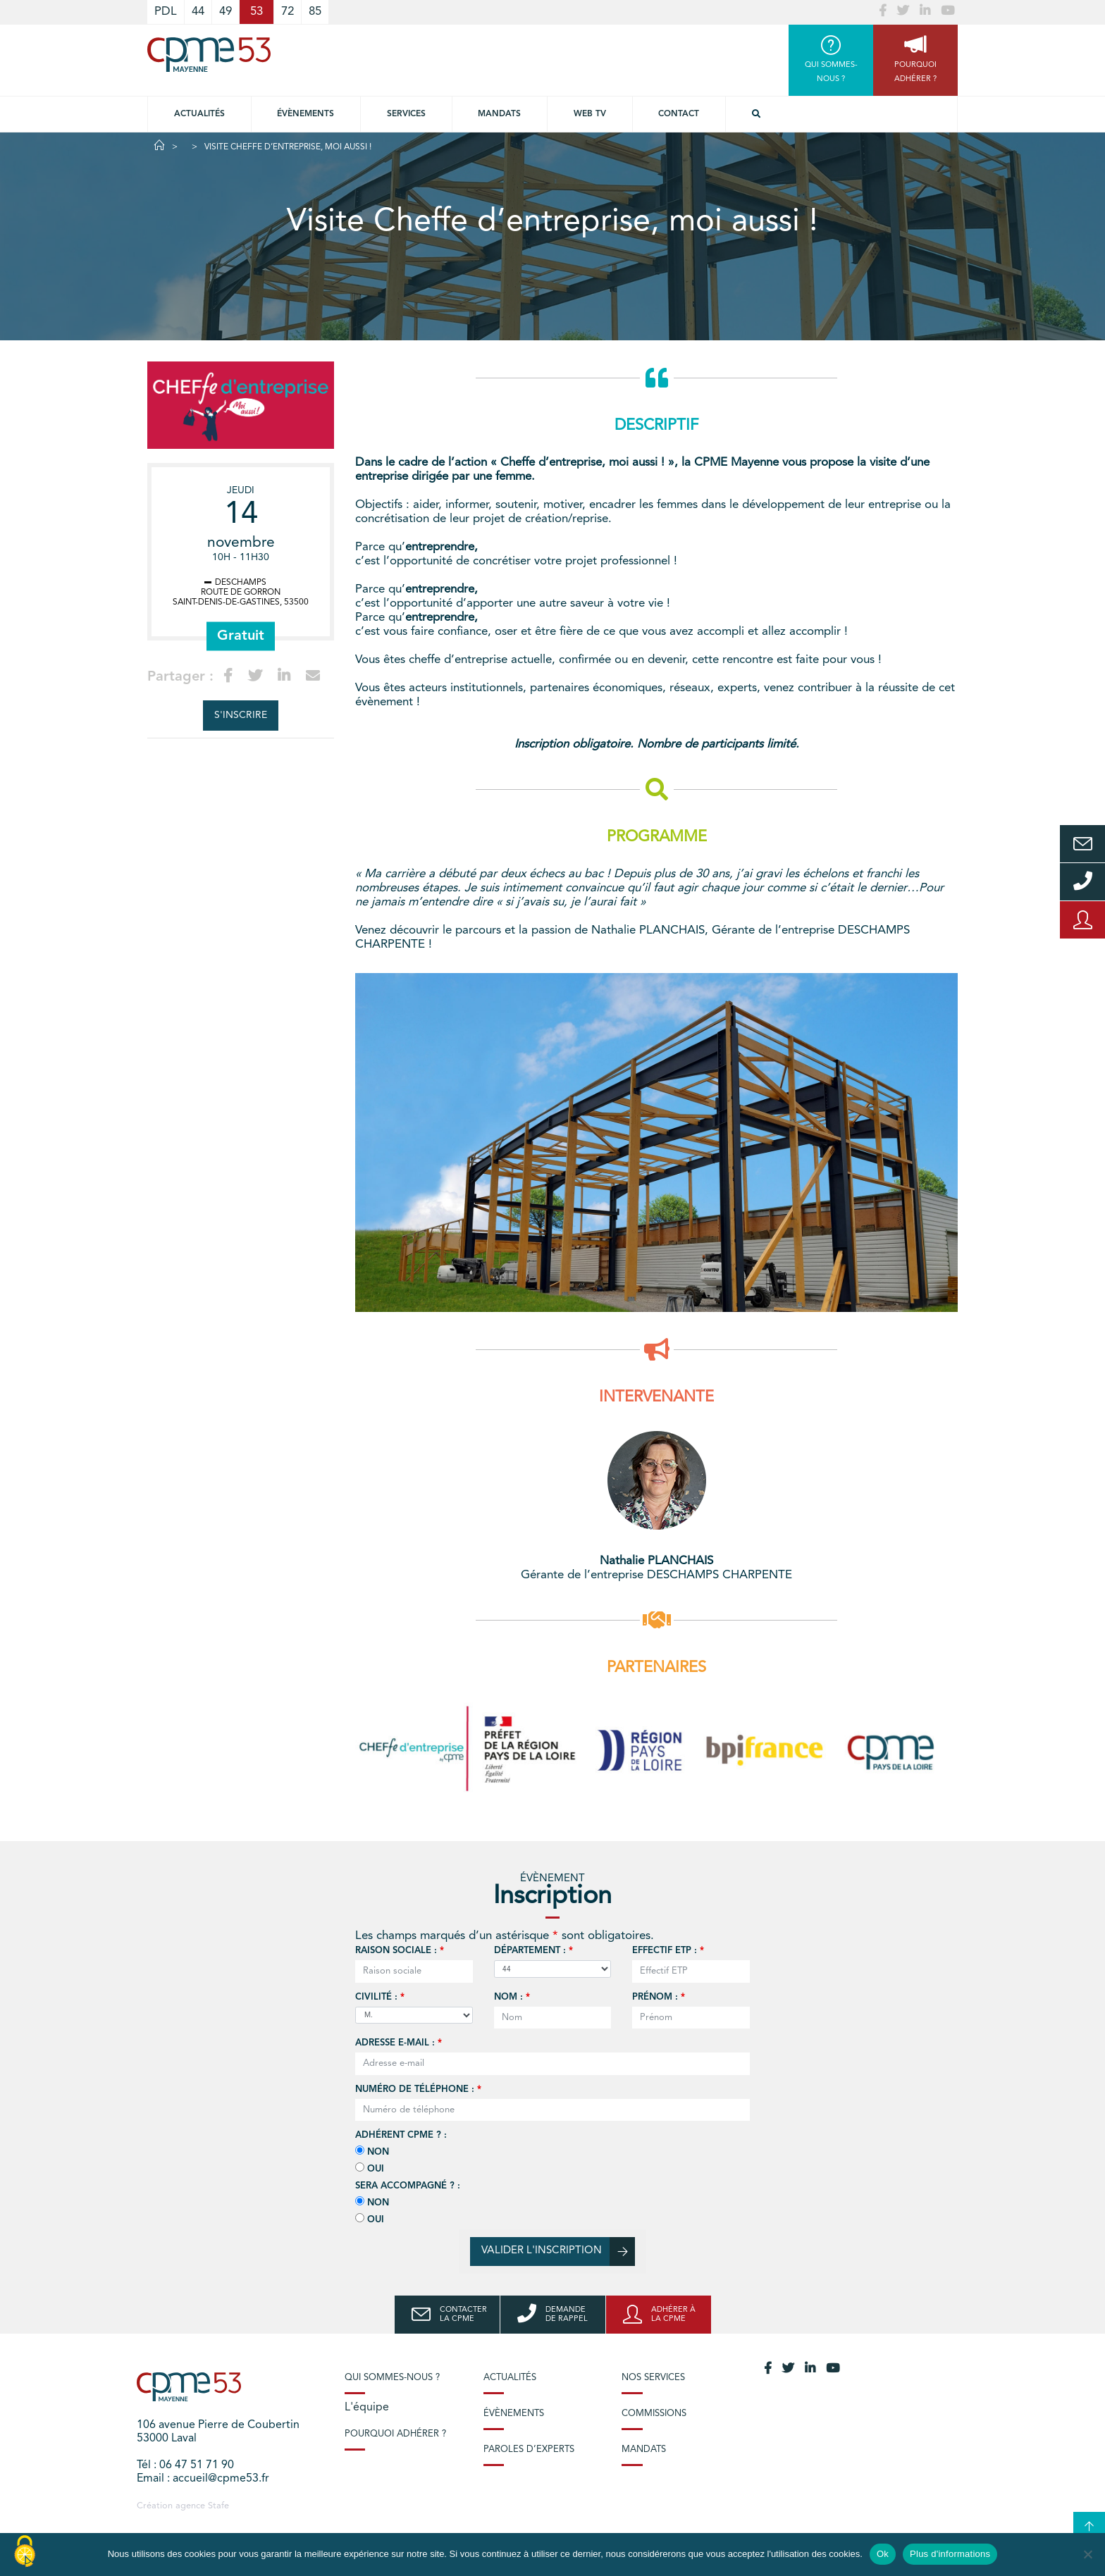 This screenshot has width=1105, height=2576. Describe the element at coordinates (512, 1997) in the screenshot. I see `Nom :` at that location.